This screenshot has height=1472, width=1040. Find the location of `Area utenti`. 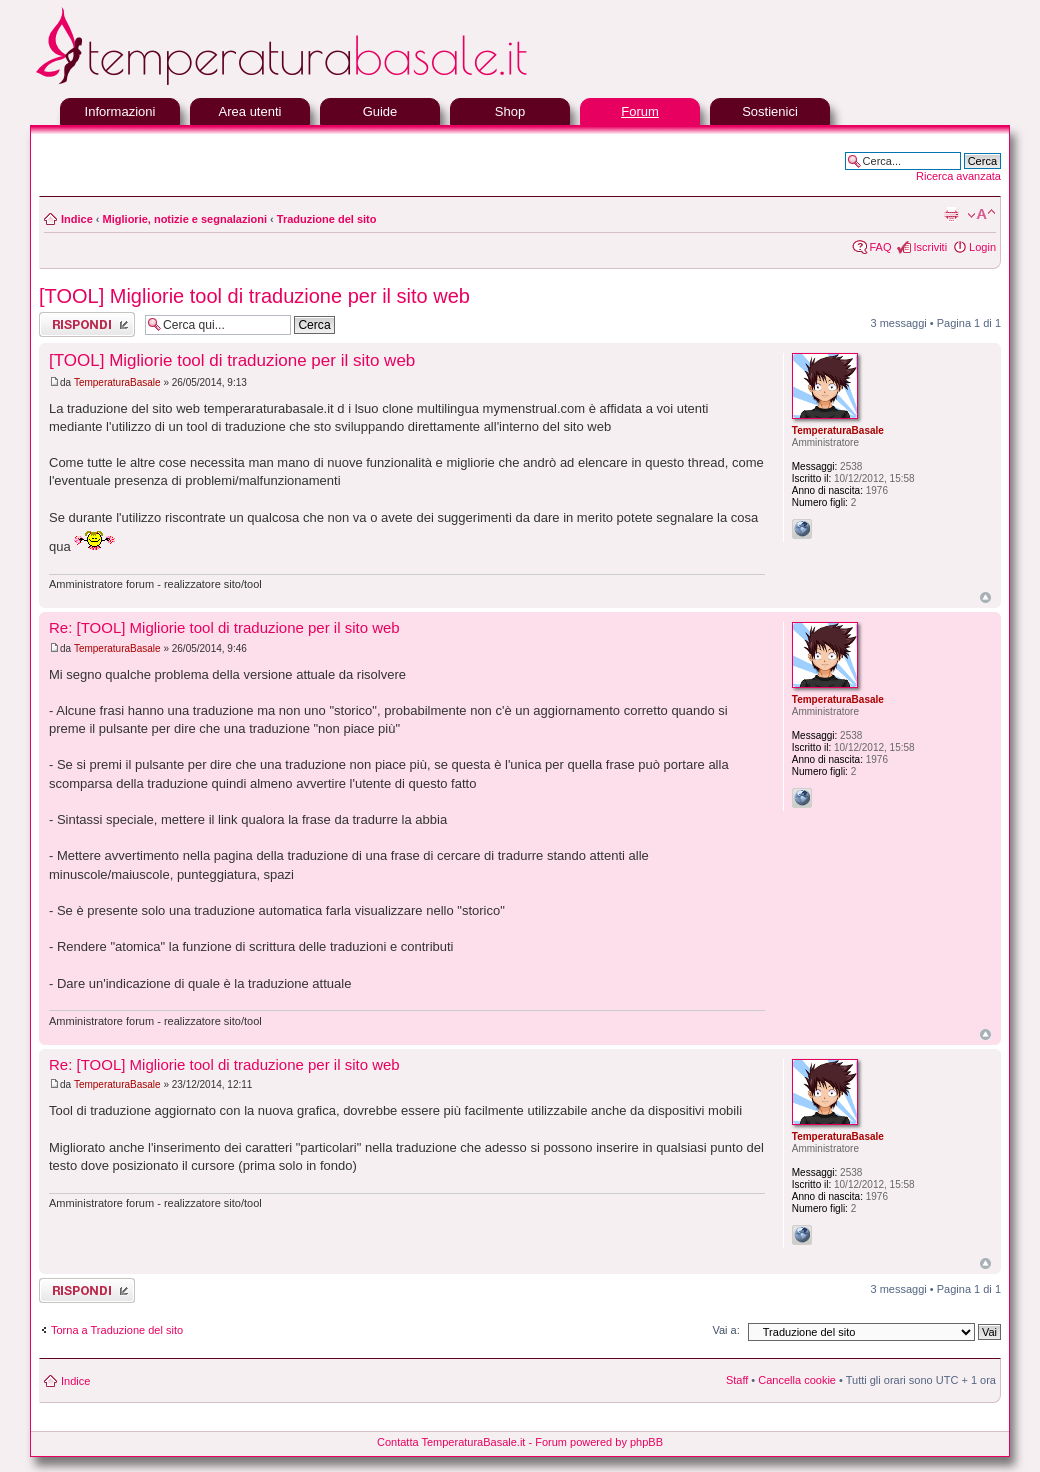

Area utenti is located at coordinates (250, 111).